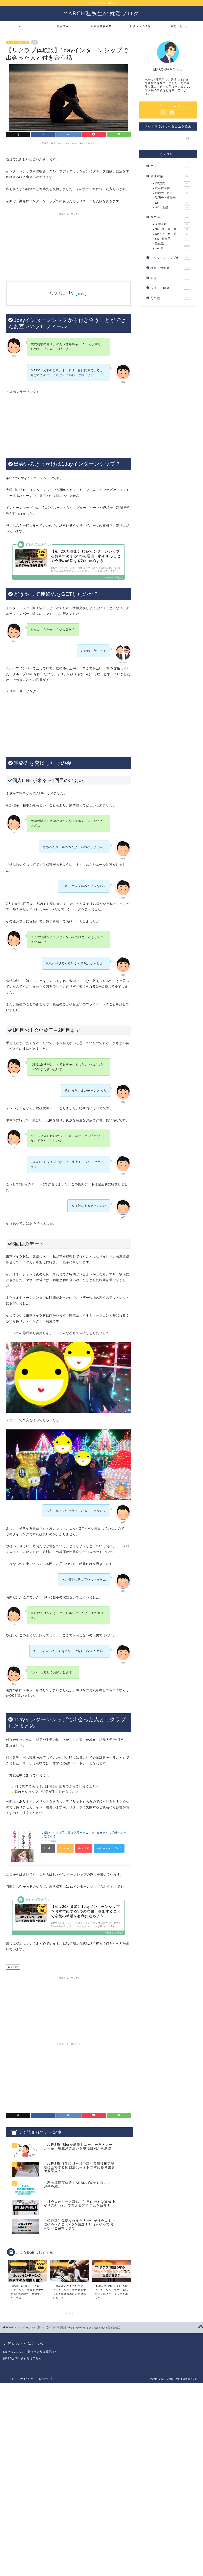  I want to click on ES, so click(172, 203).